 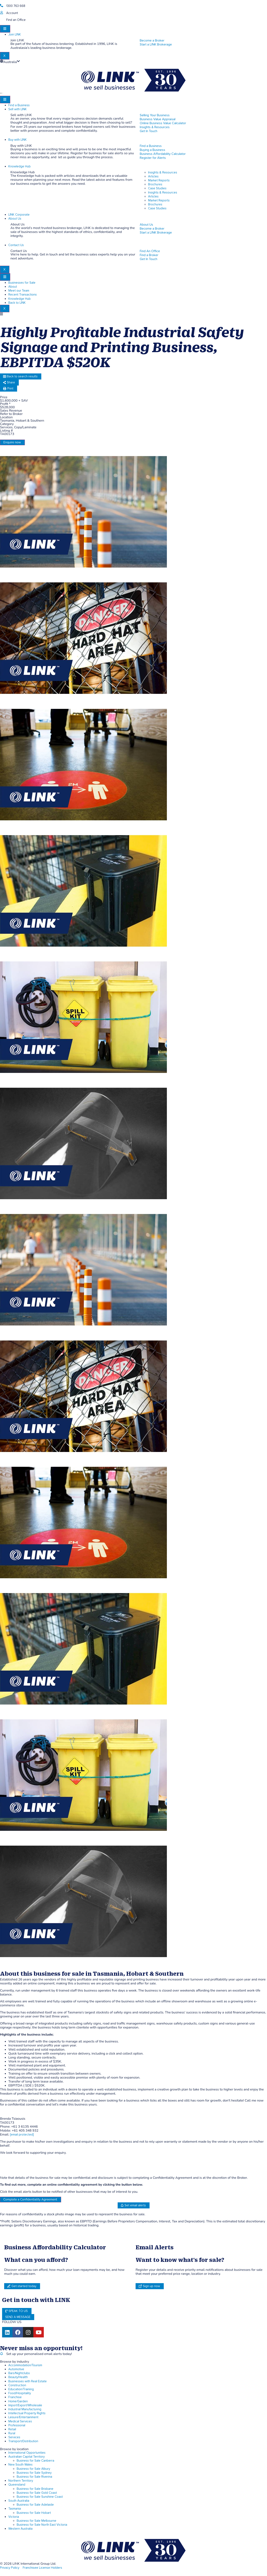 I want to click on Case Studies, so click(x=157, y=188).